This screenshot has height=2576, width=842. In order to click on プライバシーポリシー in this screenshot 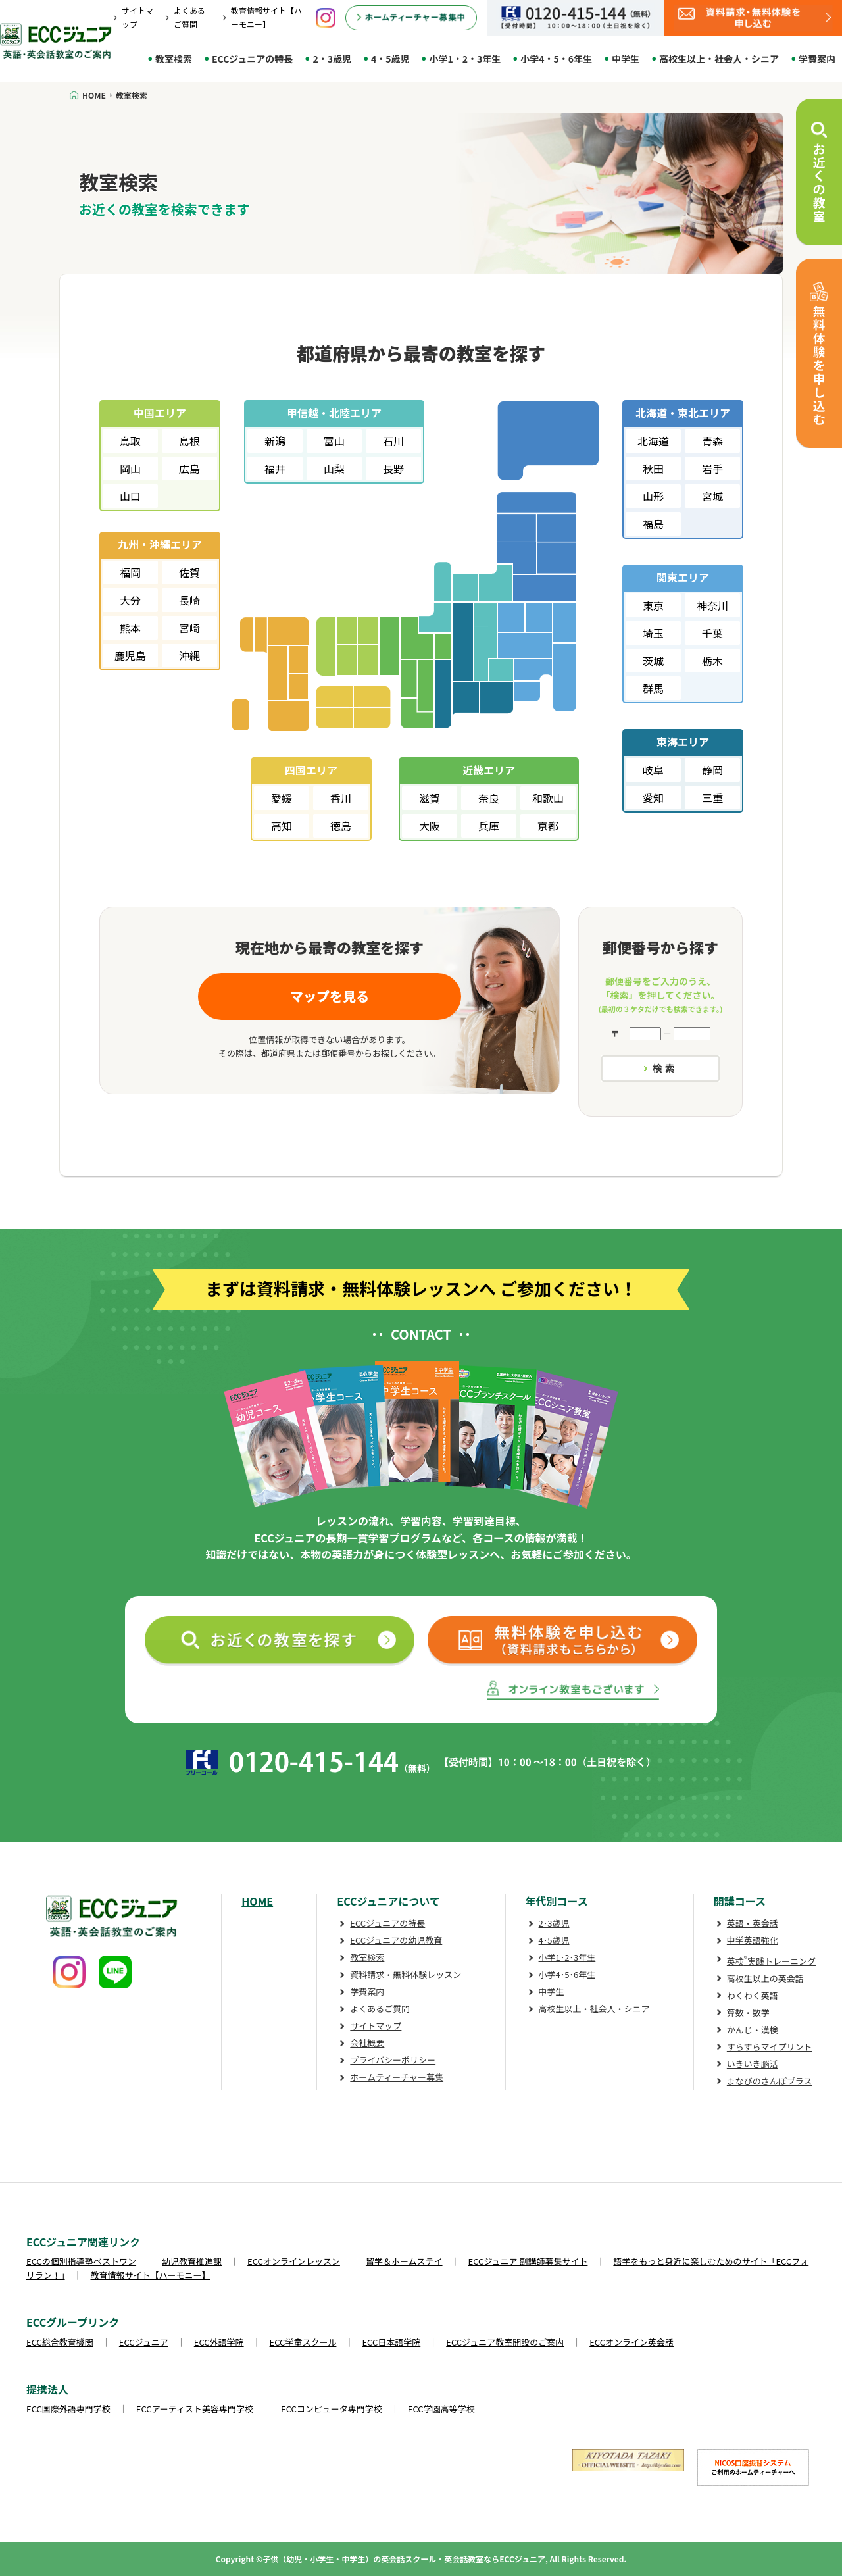, I will do `click(392, 2060)`.